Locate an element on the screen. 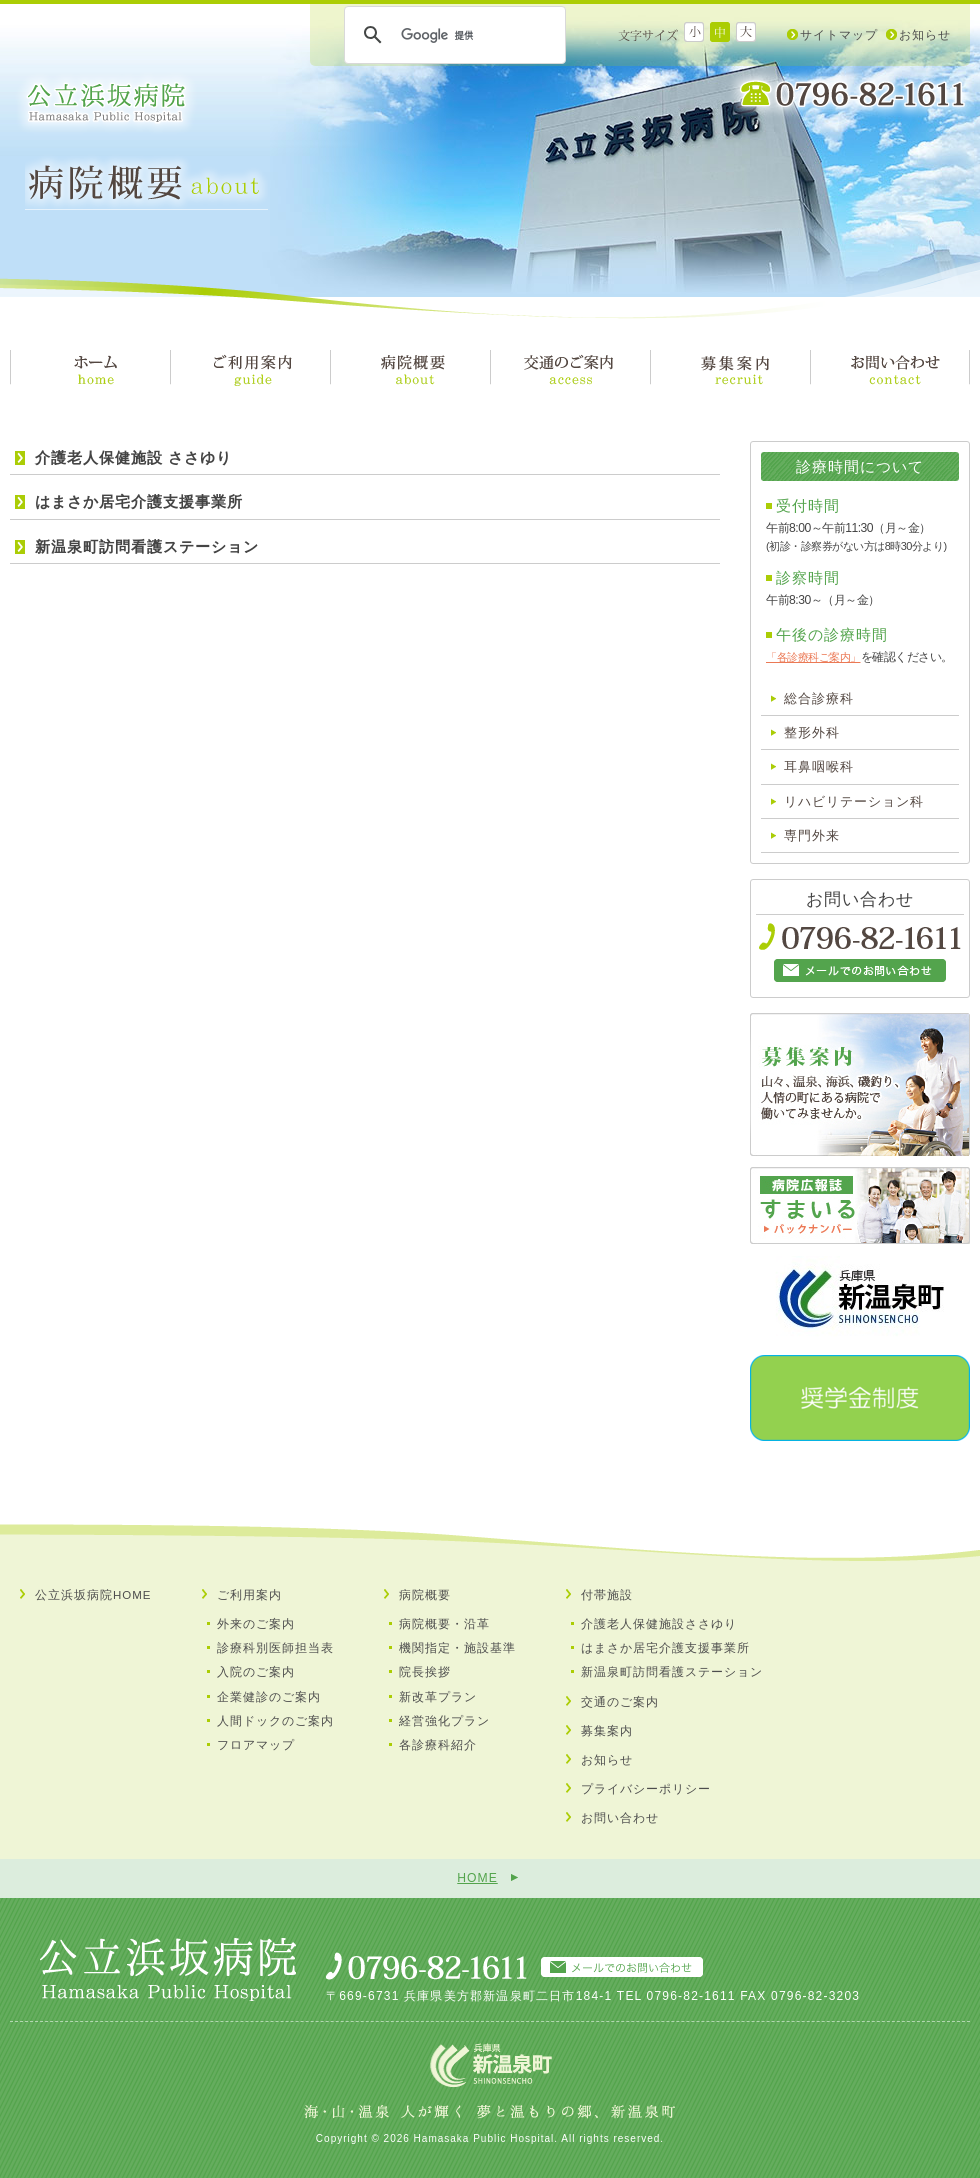 The height and width of the screenshot is (2178, 980). 病院概要・沿革 is located at coordinates (444, 1624).